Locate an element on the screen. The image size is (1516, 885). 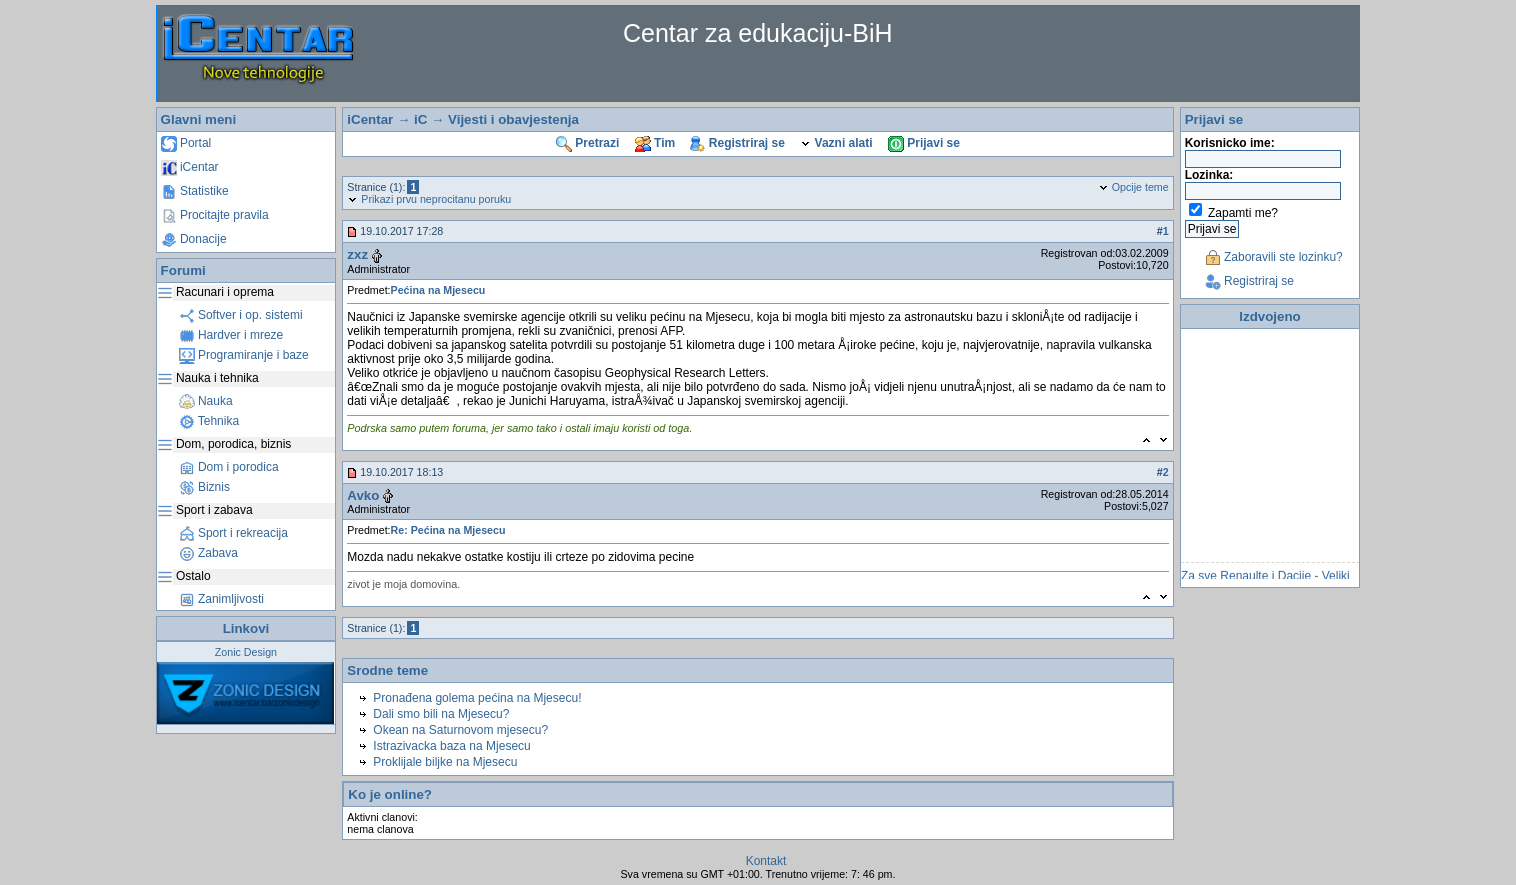
Registriraj se is located at coordinates (737, 143).